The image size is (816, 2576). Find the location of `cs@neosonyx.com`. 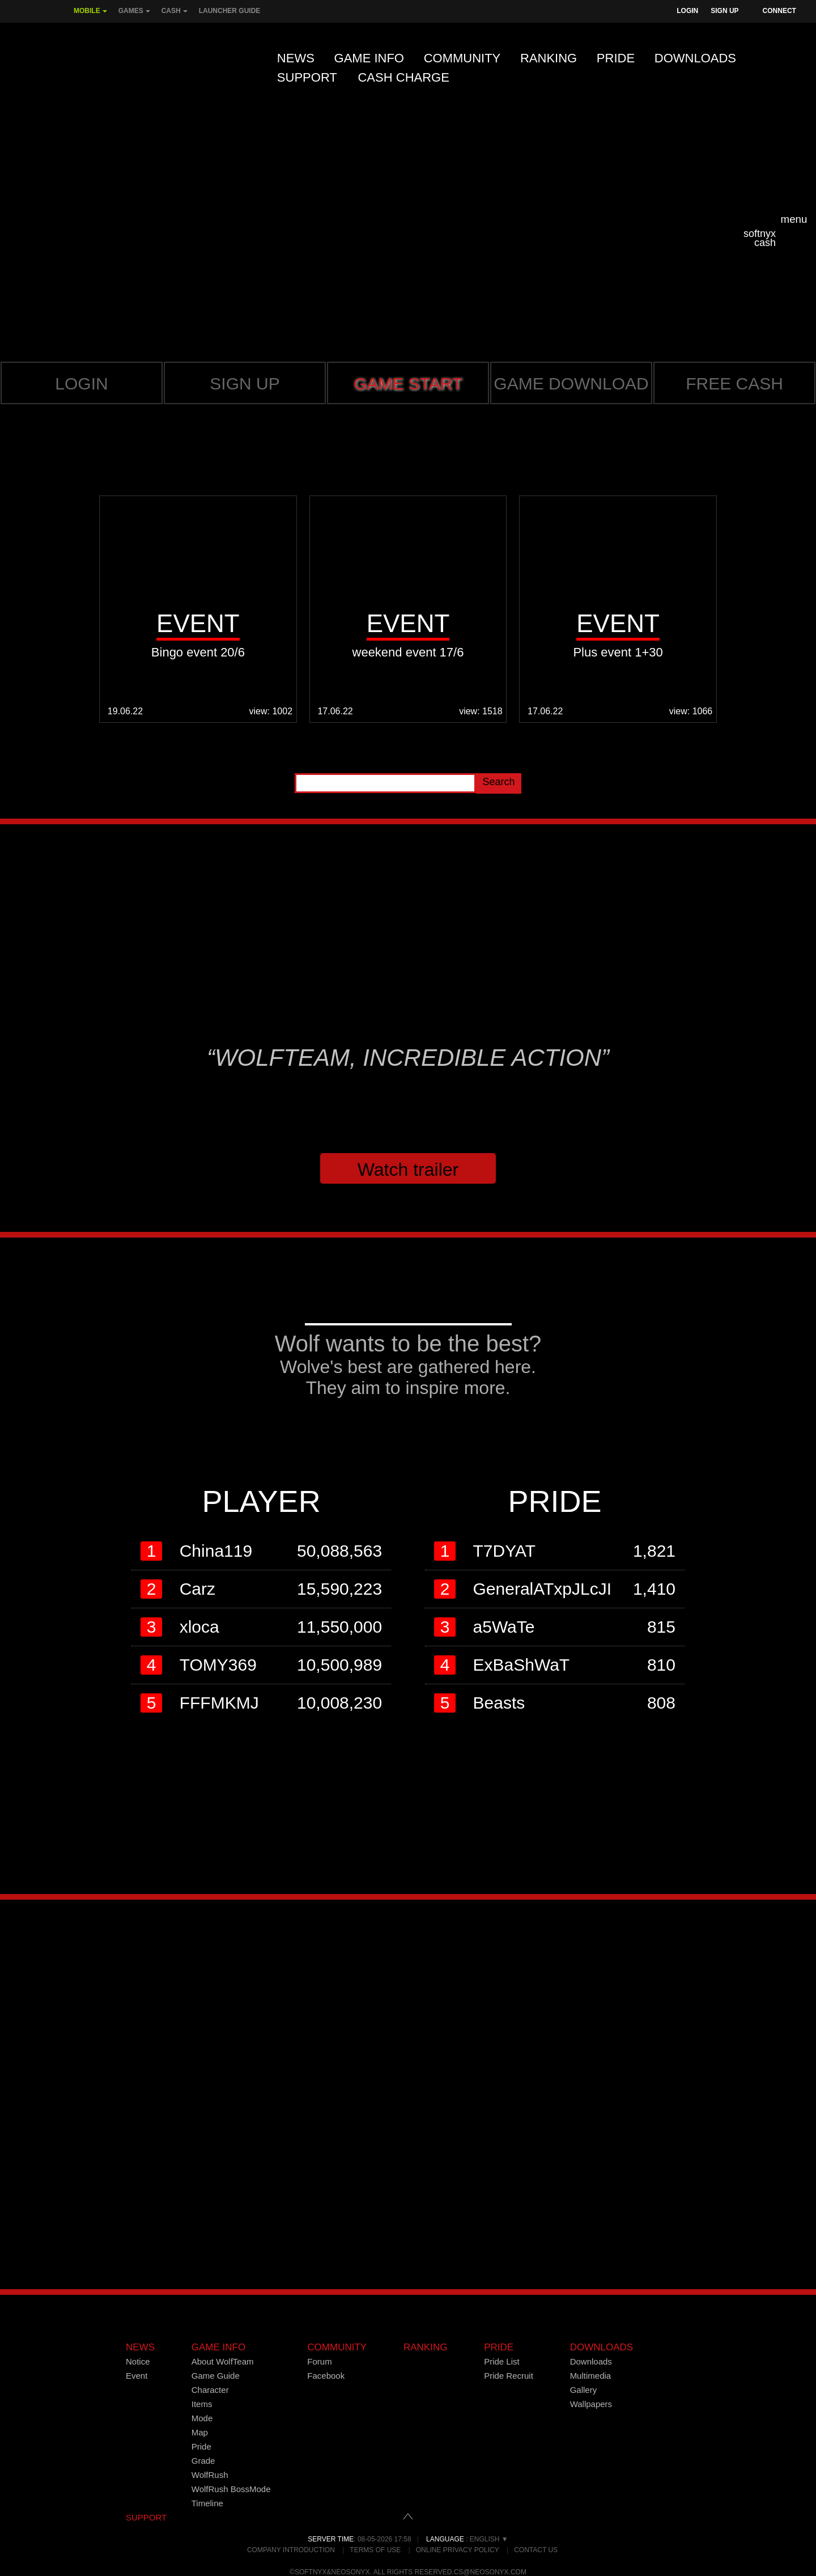

cs@neosonyx.com is located at coordinates (490, 2572).